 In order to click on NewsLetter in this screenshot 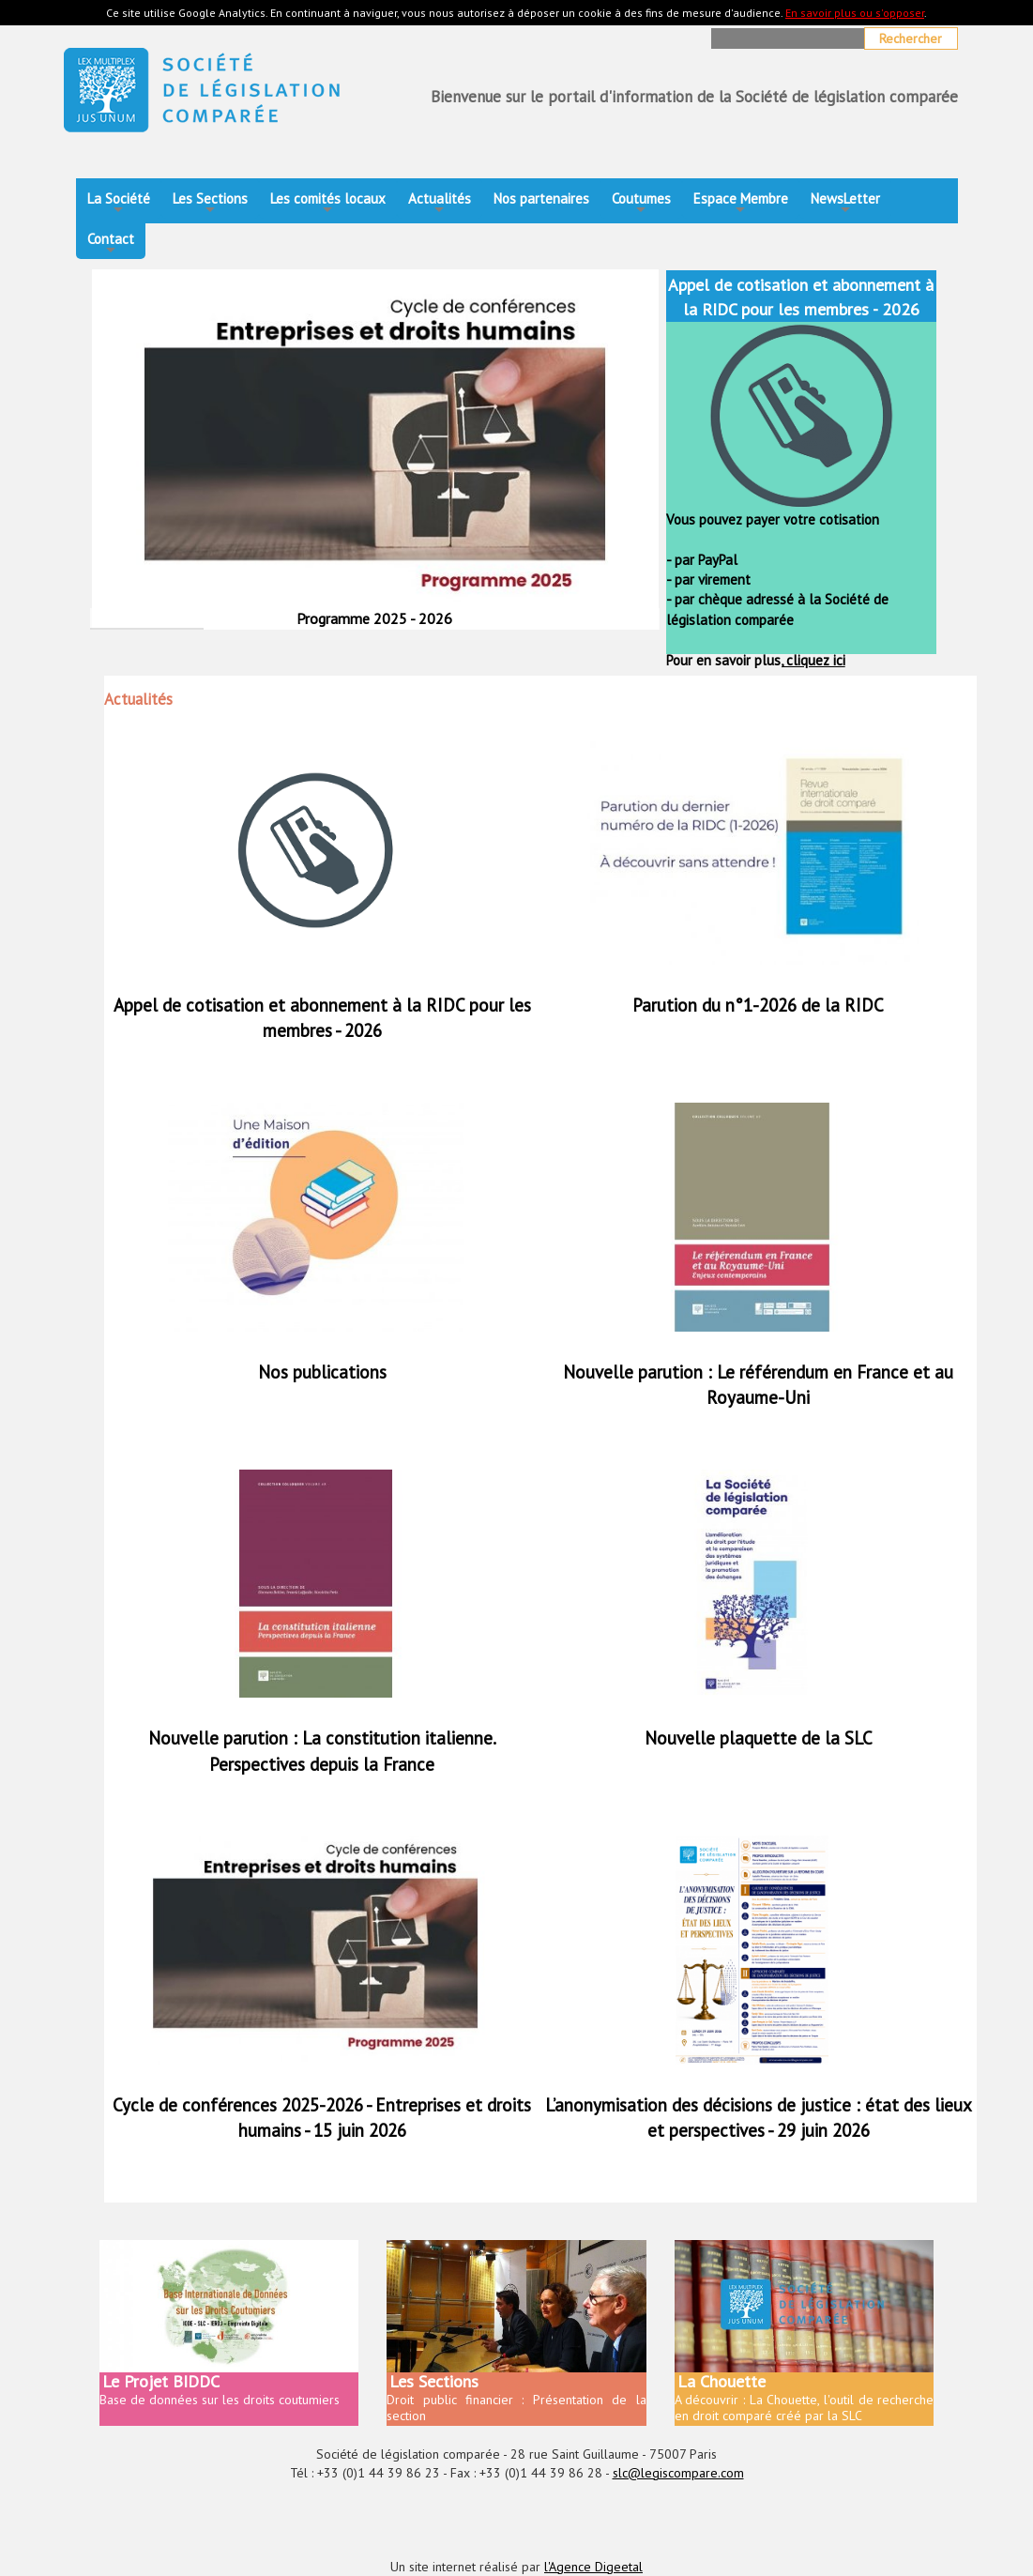, I will do `click(845, 204)`.